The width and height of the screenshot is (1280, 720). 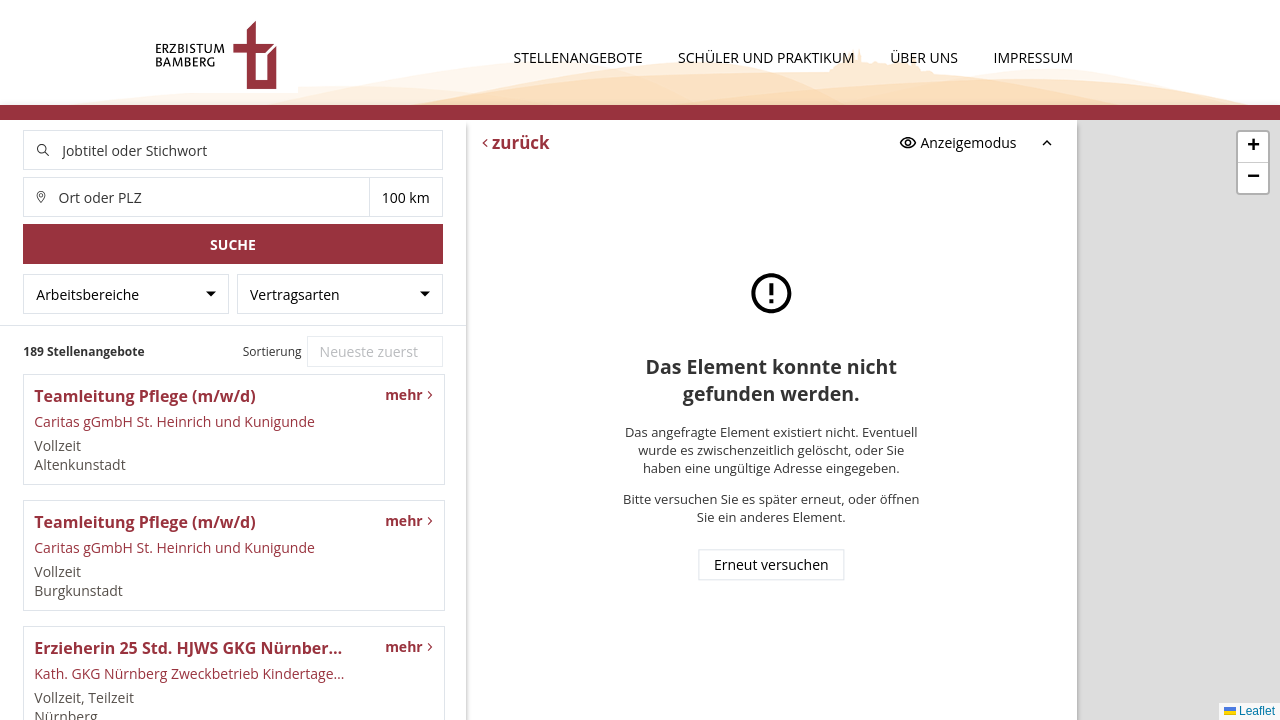 What do you see at coordinates (272, 351) in the screenshot?
I see `Sortierung` at bounding box center [272, 351].